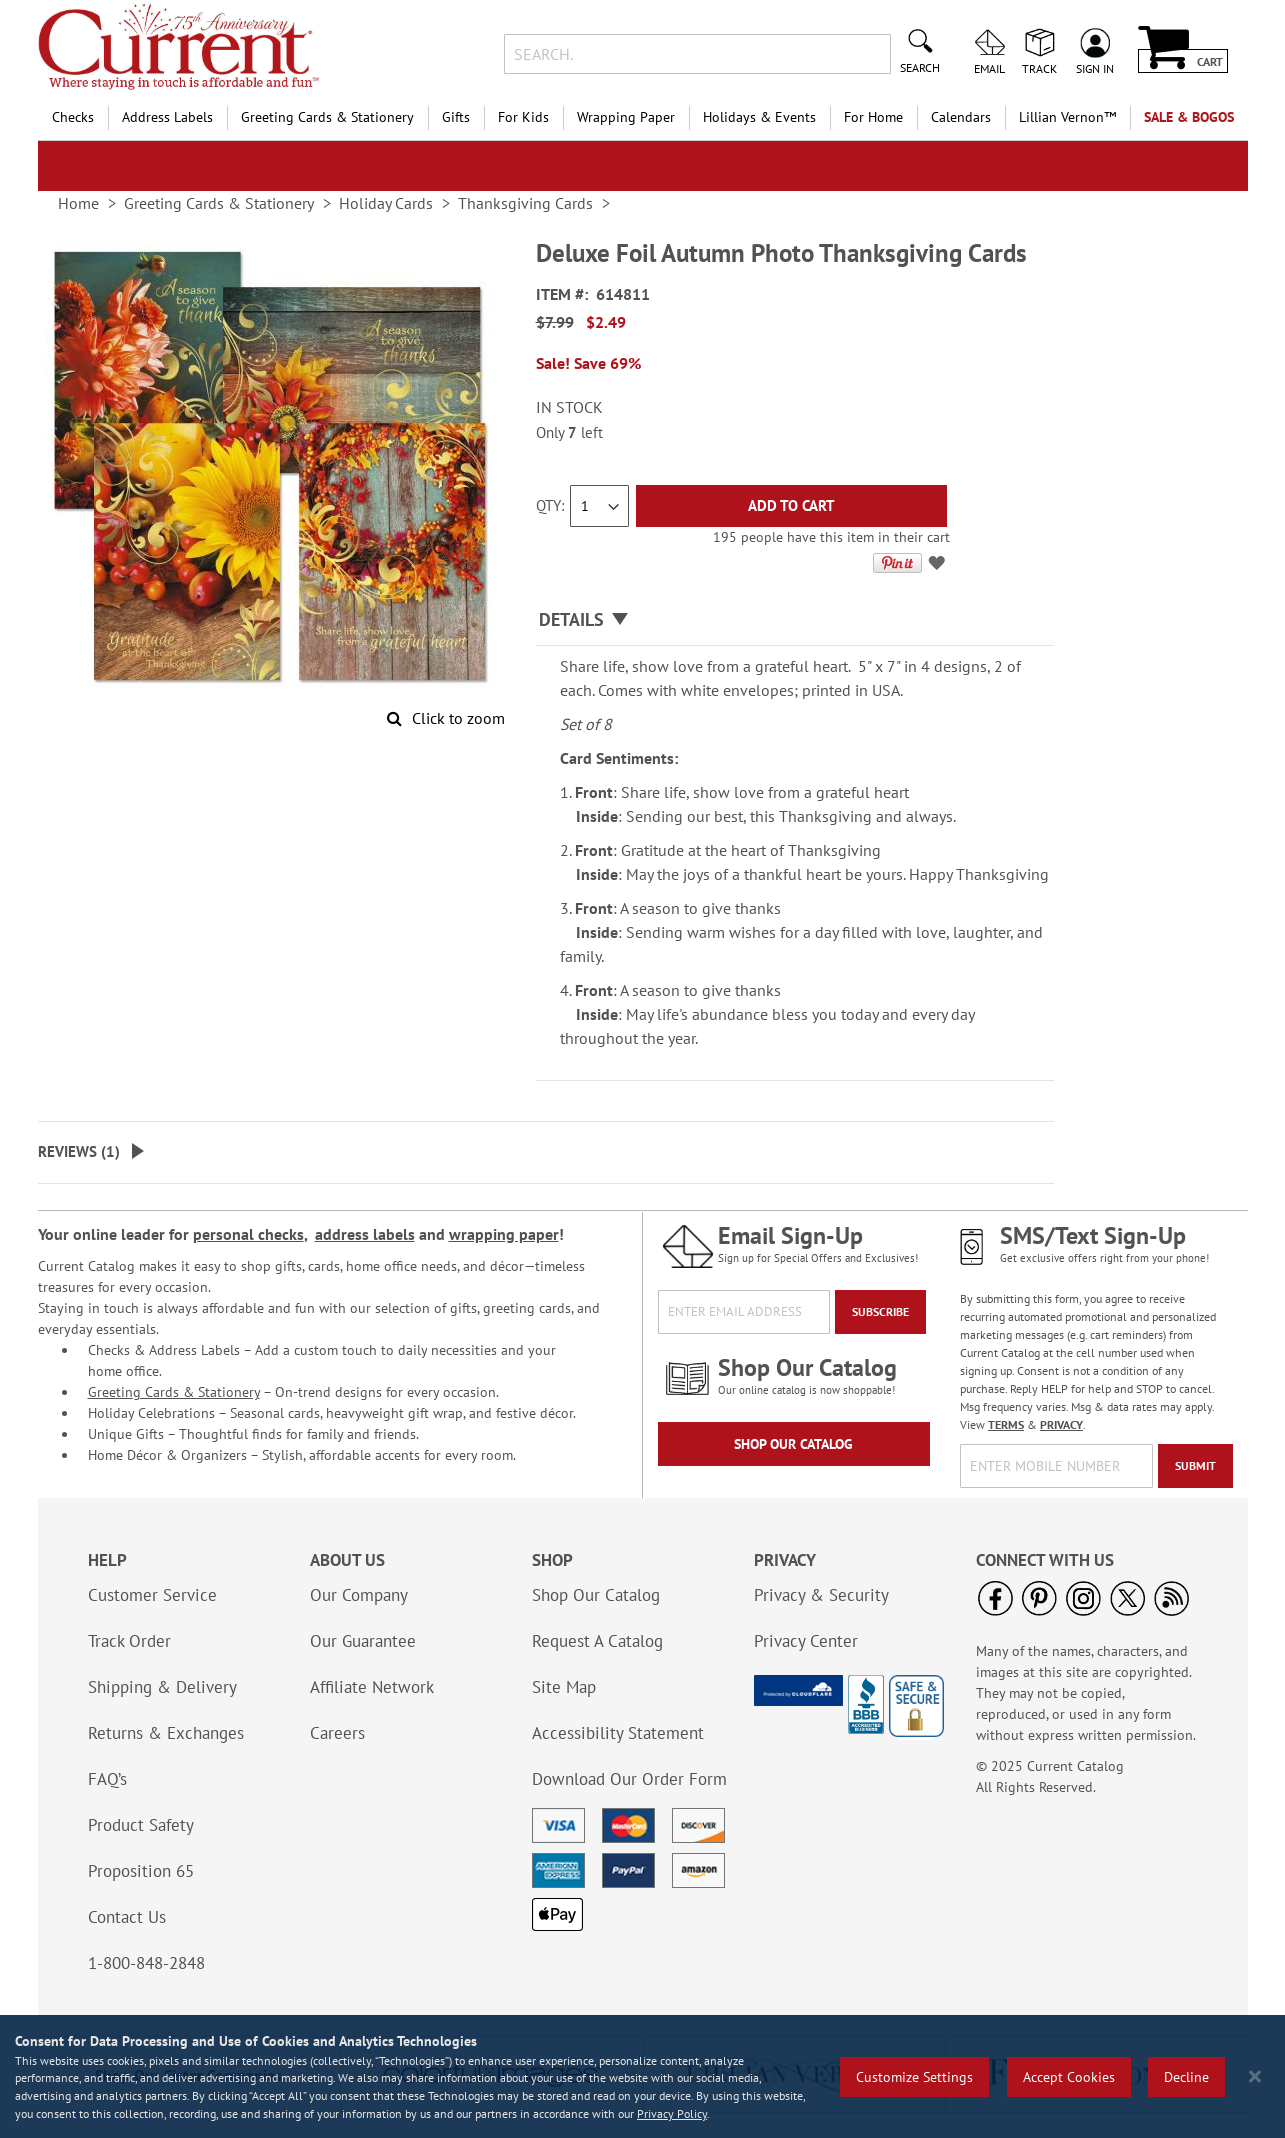 Image resolution: width=1285 pixels, height=2138 pixels. What do you see at coordinates (359, 1595) in the screenshot?
I see `Our Company` at bounding box center [359, 1595].